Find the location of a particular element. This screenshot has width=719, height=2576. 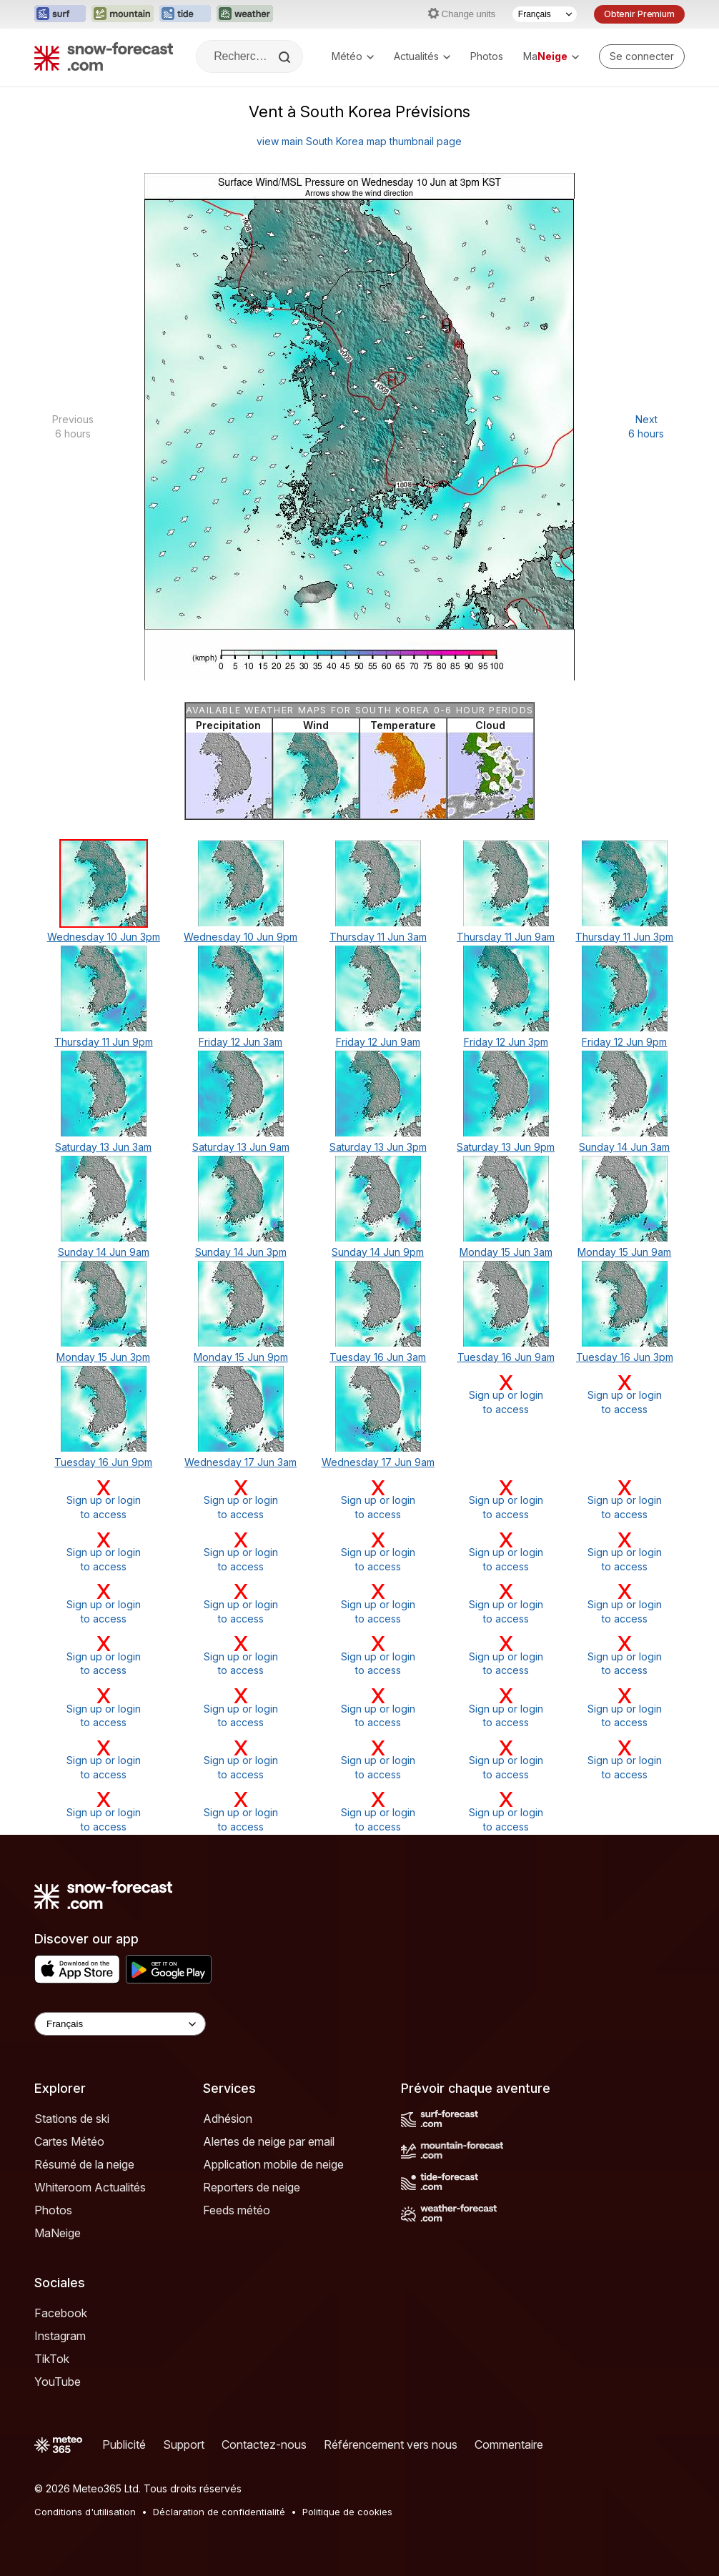

[Sélecteur de langue] is located at coordinates (544, 14).